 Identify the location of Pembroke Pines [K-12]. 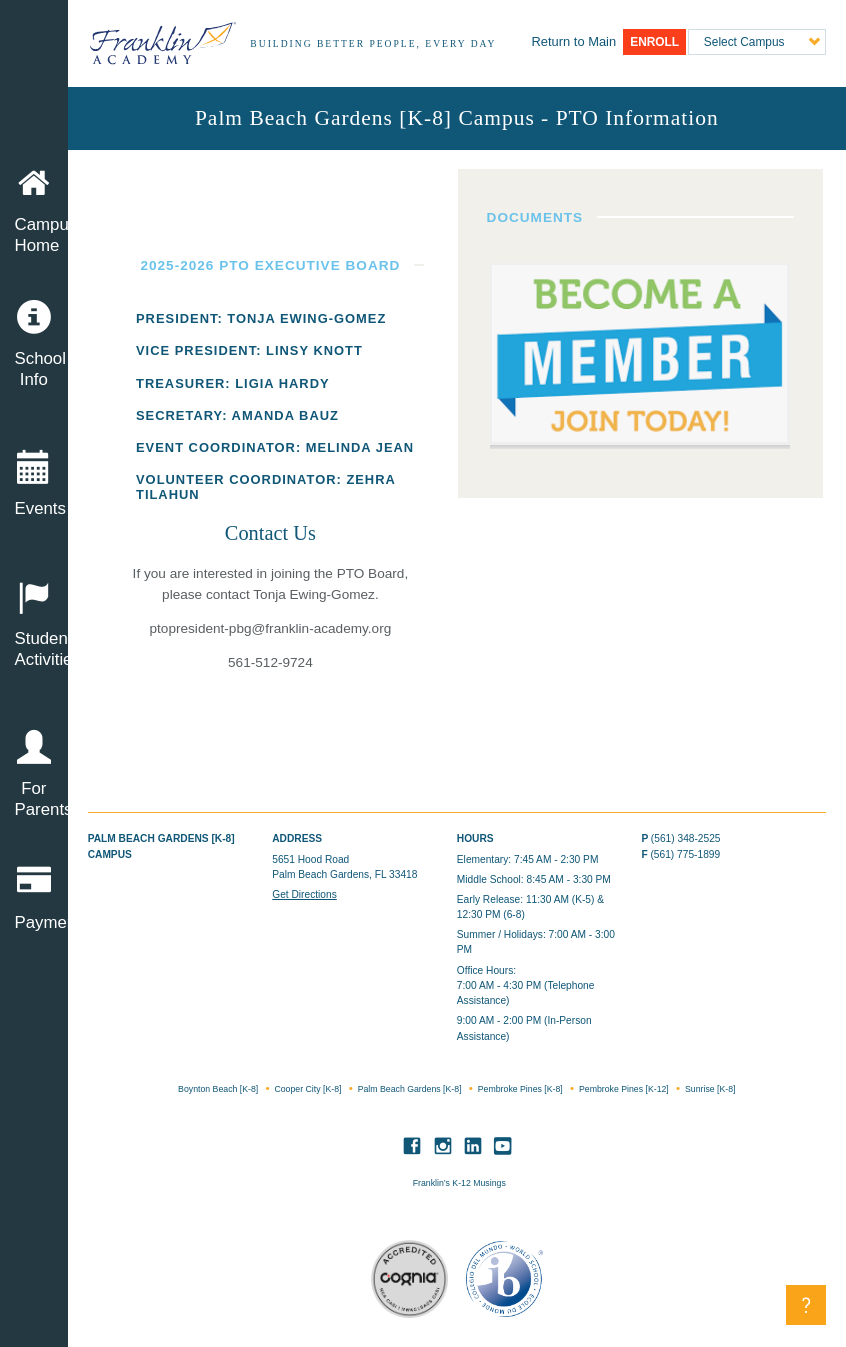
(625, 1089).